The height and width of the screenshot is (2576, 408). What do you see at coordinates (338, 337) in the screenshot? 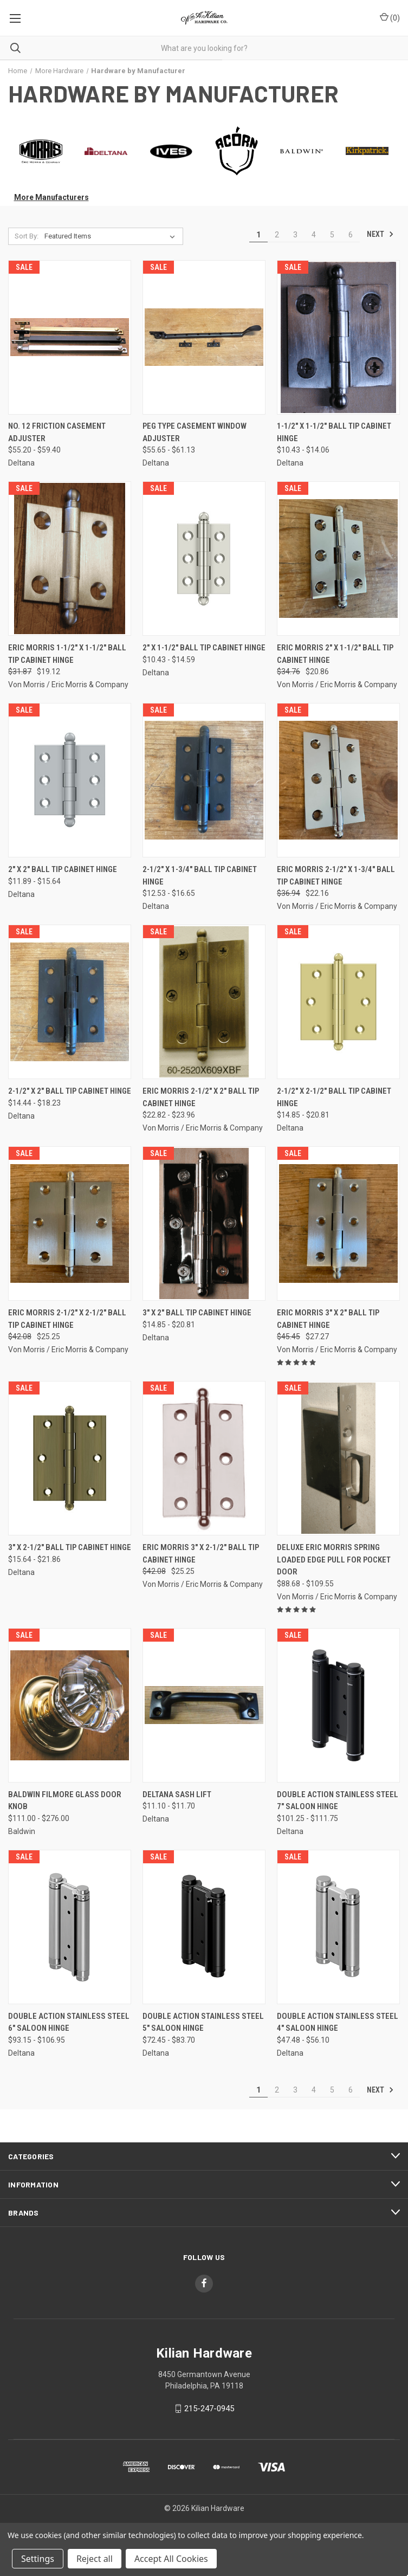
I see `[1-1/2" x 1-1/2" Ball Tip Cabinet Hinge, Price range from $10.43 to $14.06]` at bounding box center [338, 337].